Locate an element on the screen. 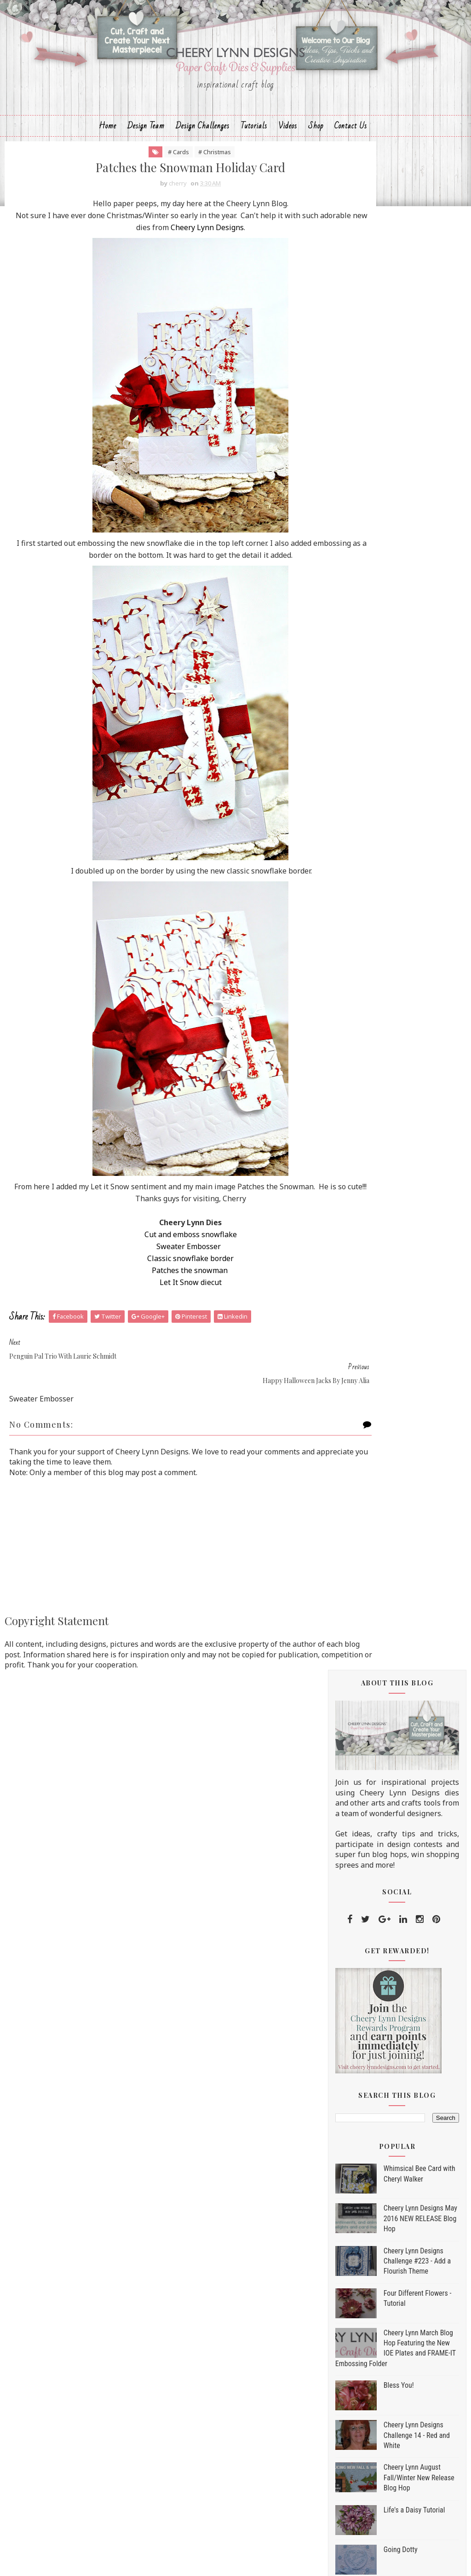 This screenshot has width=471, height=2576. Hello Fall Die Set is located at coordinates (365, 2246).